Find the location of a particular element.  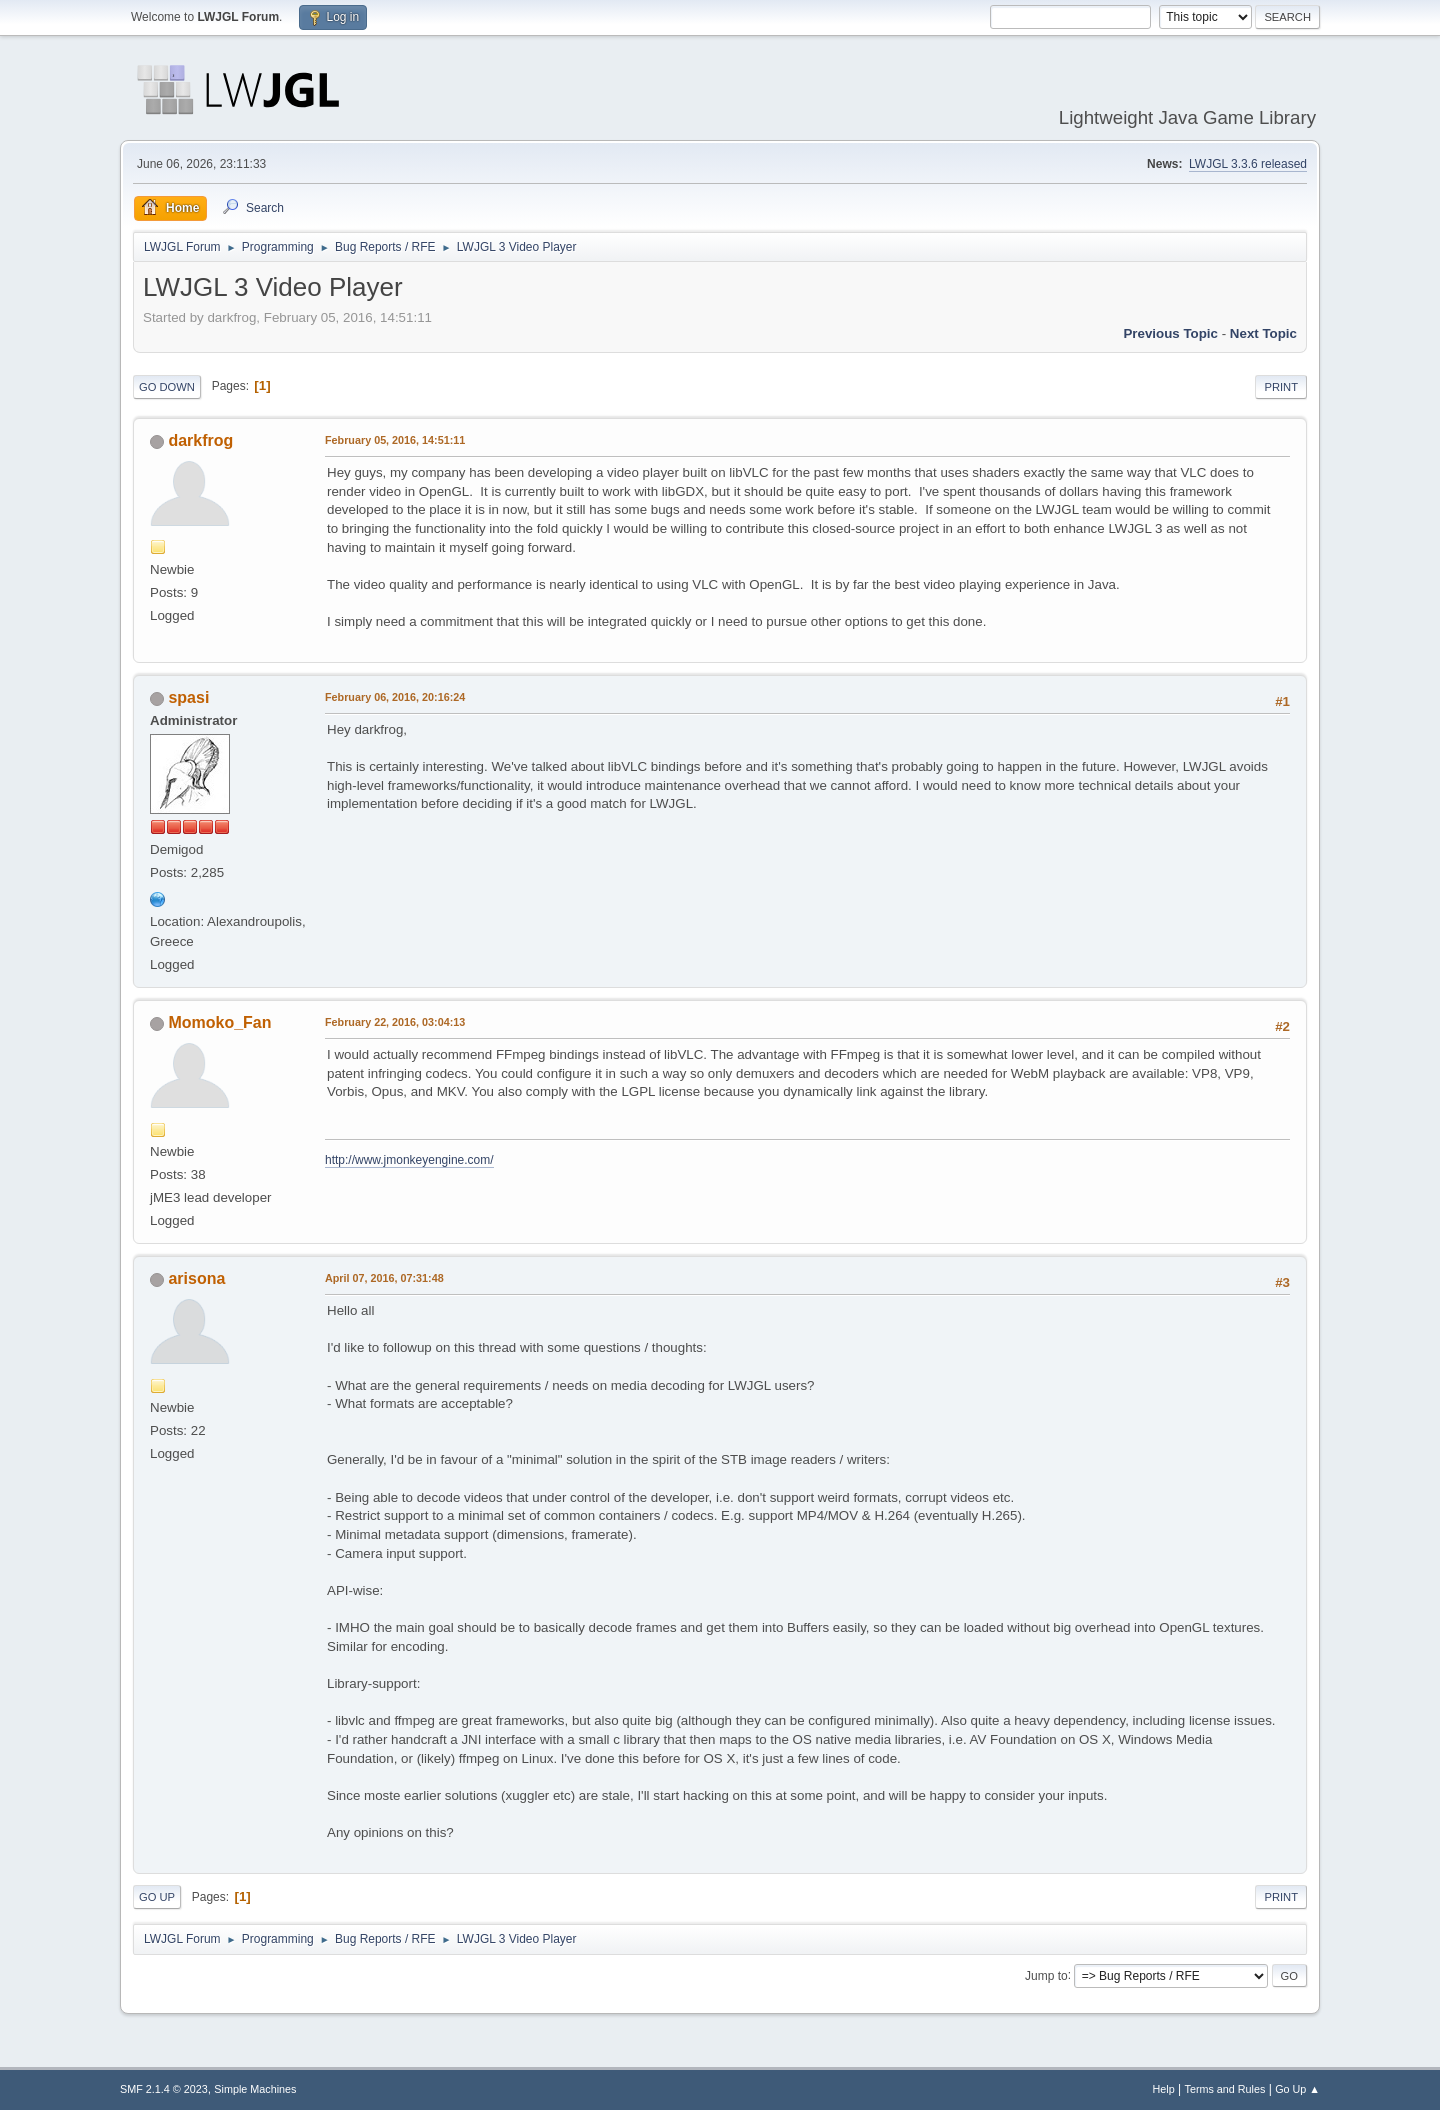

Go Up is located at coordinates (157, 1897).